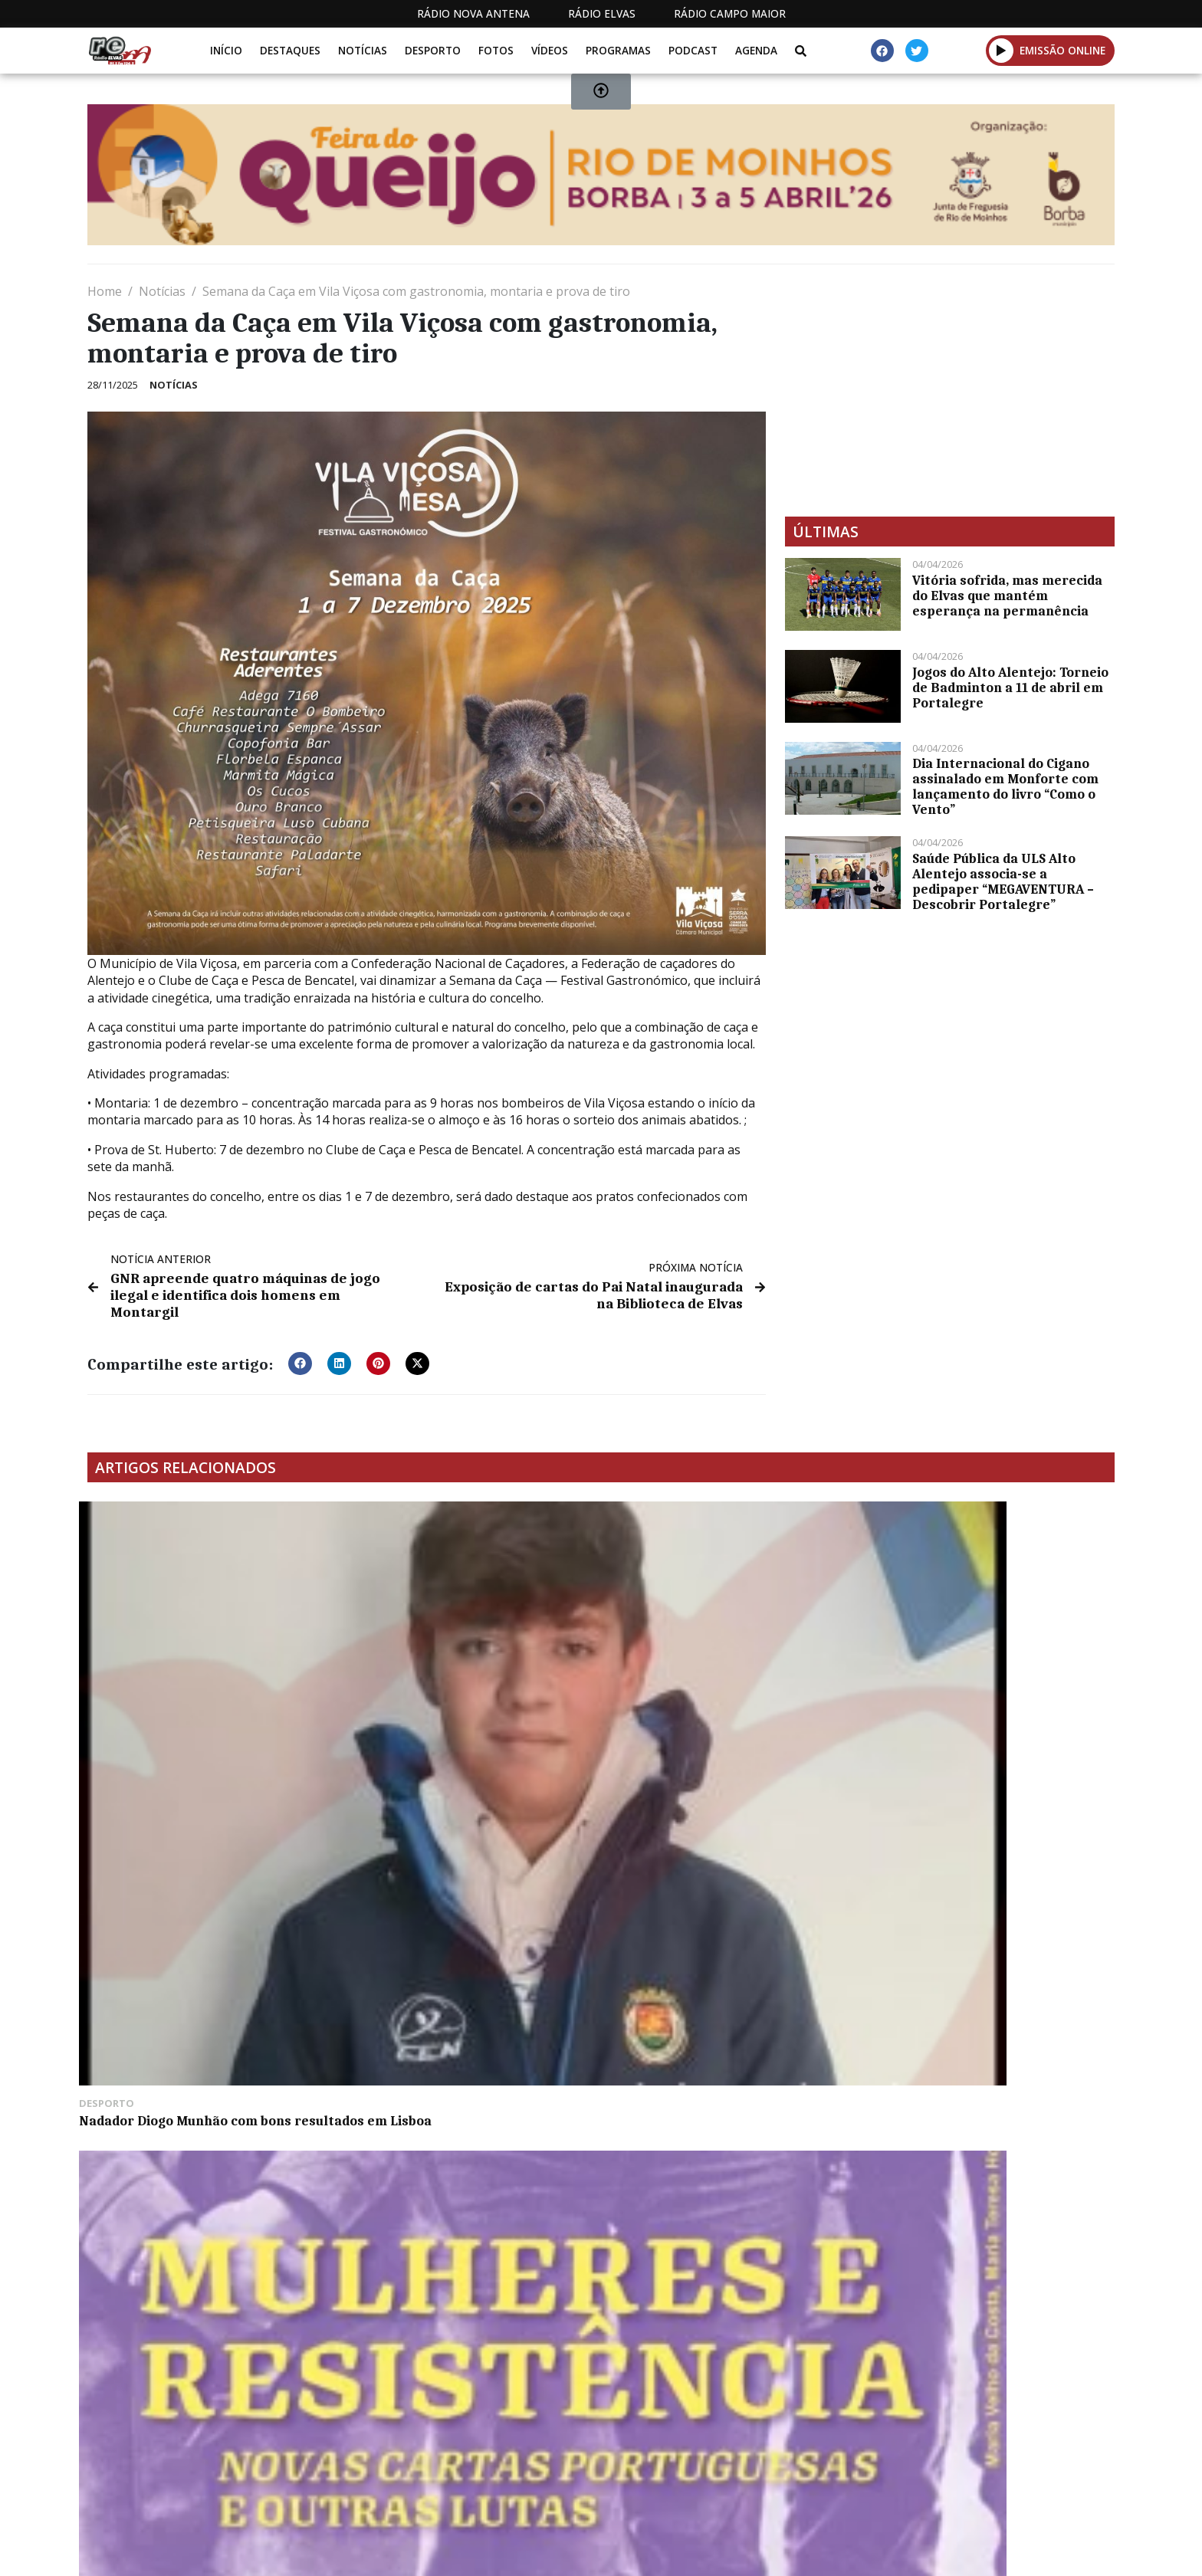 The image size is (1202, 2576). Describe the element at coordinates (1010, 687) in the screenshot. I see `Jogos do Alto Alentejo: Torneio de Badminton a 11 de abril em Portalegre` at that location.